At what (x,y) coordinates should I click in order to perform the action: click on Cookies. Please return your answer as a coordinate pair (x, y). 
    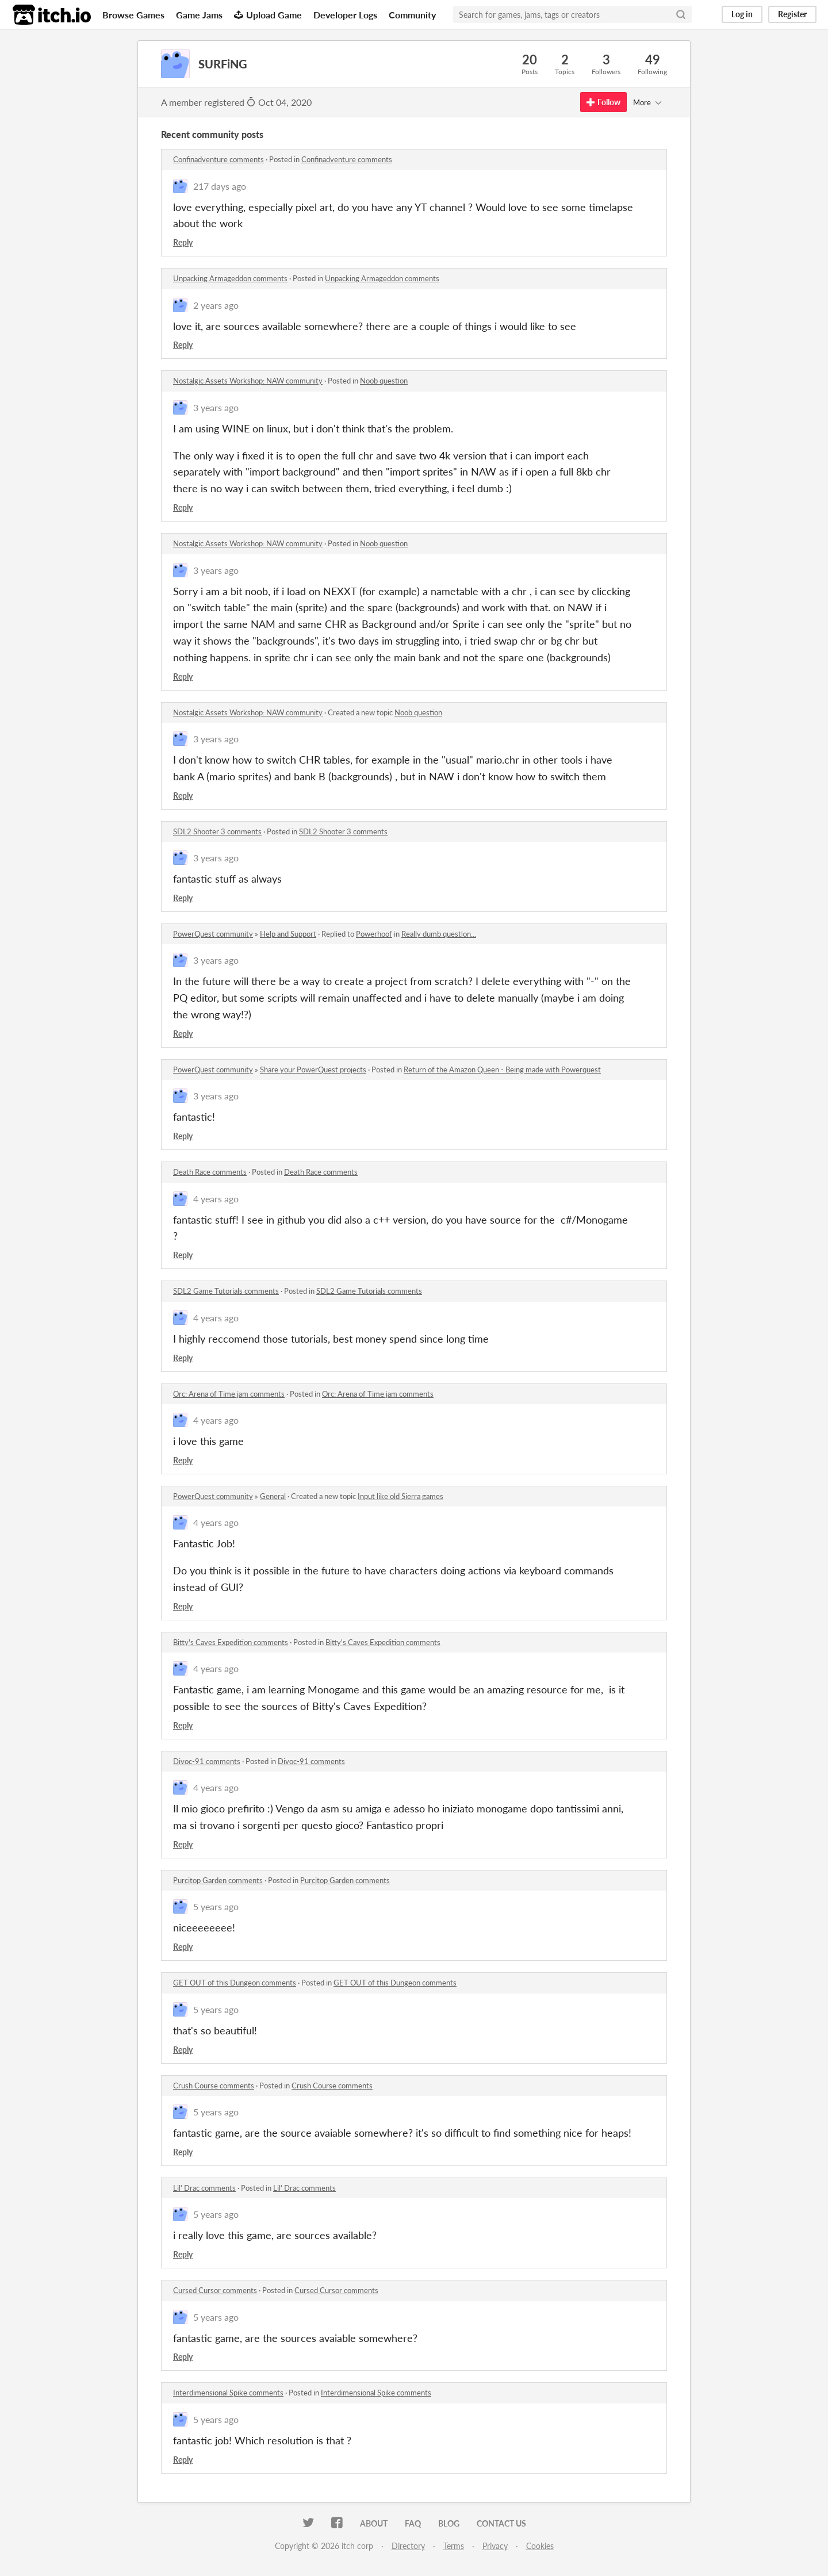
    Looking at the image, I should click on (540, 2546).